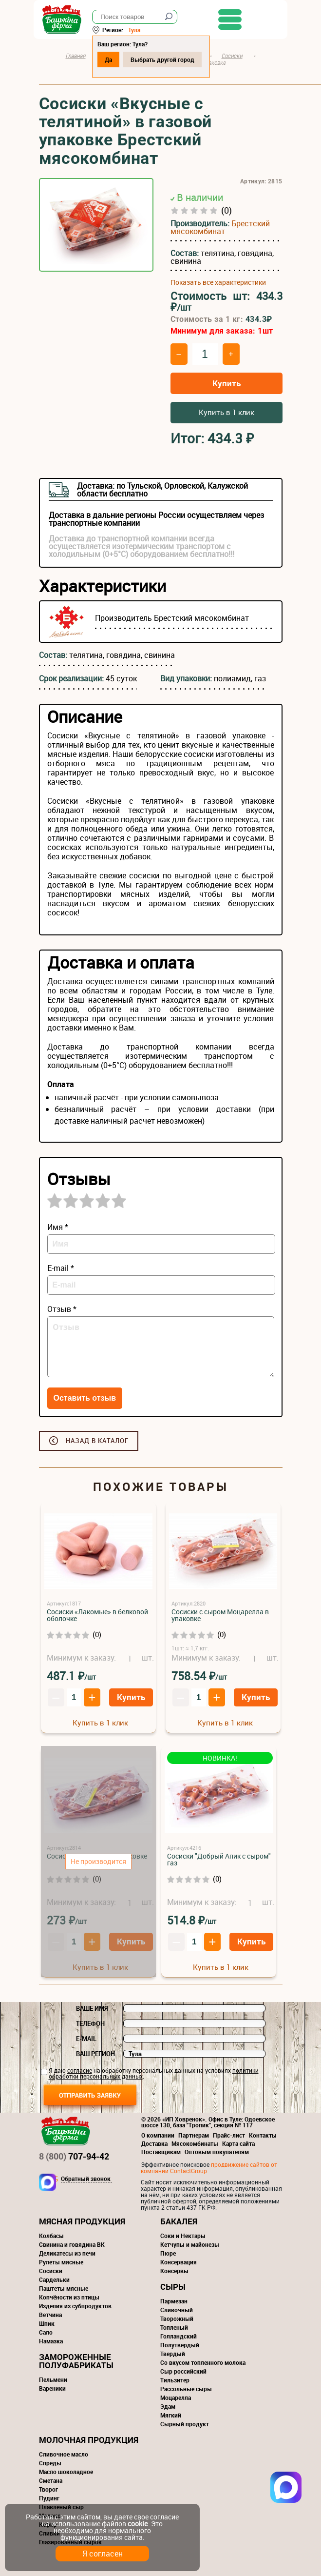 The image size is (321, 2576). I want to click on Сосиски с сыром Моцарелла в упаковке, so click(220, 1615).